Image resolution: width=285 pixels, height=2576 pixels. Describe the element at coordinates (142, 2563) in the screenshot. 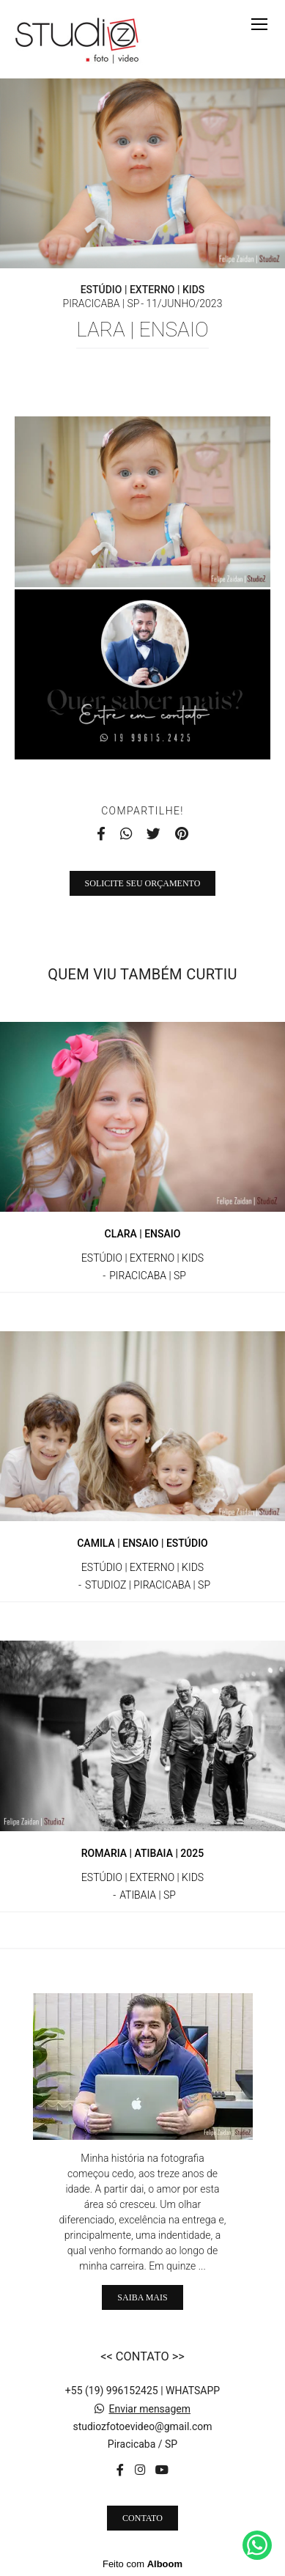

I see `Feito com` at that location.